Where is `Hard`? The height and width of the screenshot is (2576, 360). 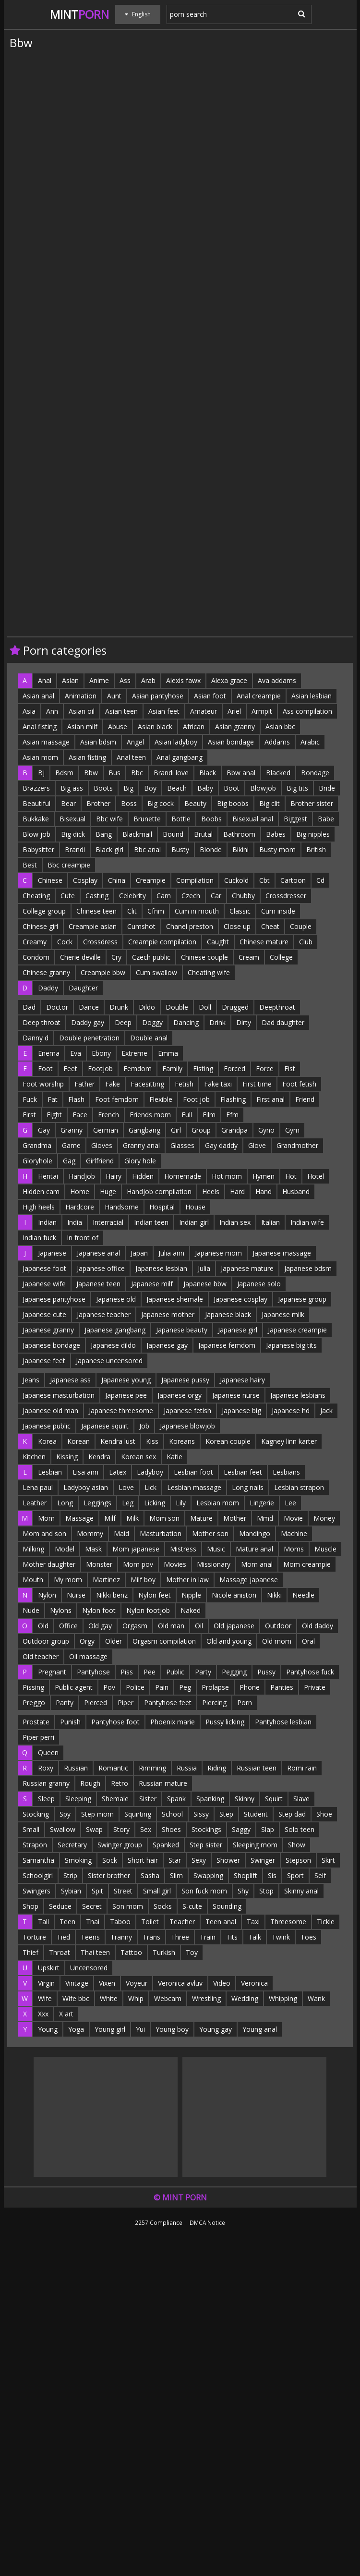
Hard is located at coordinates (237, 1191).